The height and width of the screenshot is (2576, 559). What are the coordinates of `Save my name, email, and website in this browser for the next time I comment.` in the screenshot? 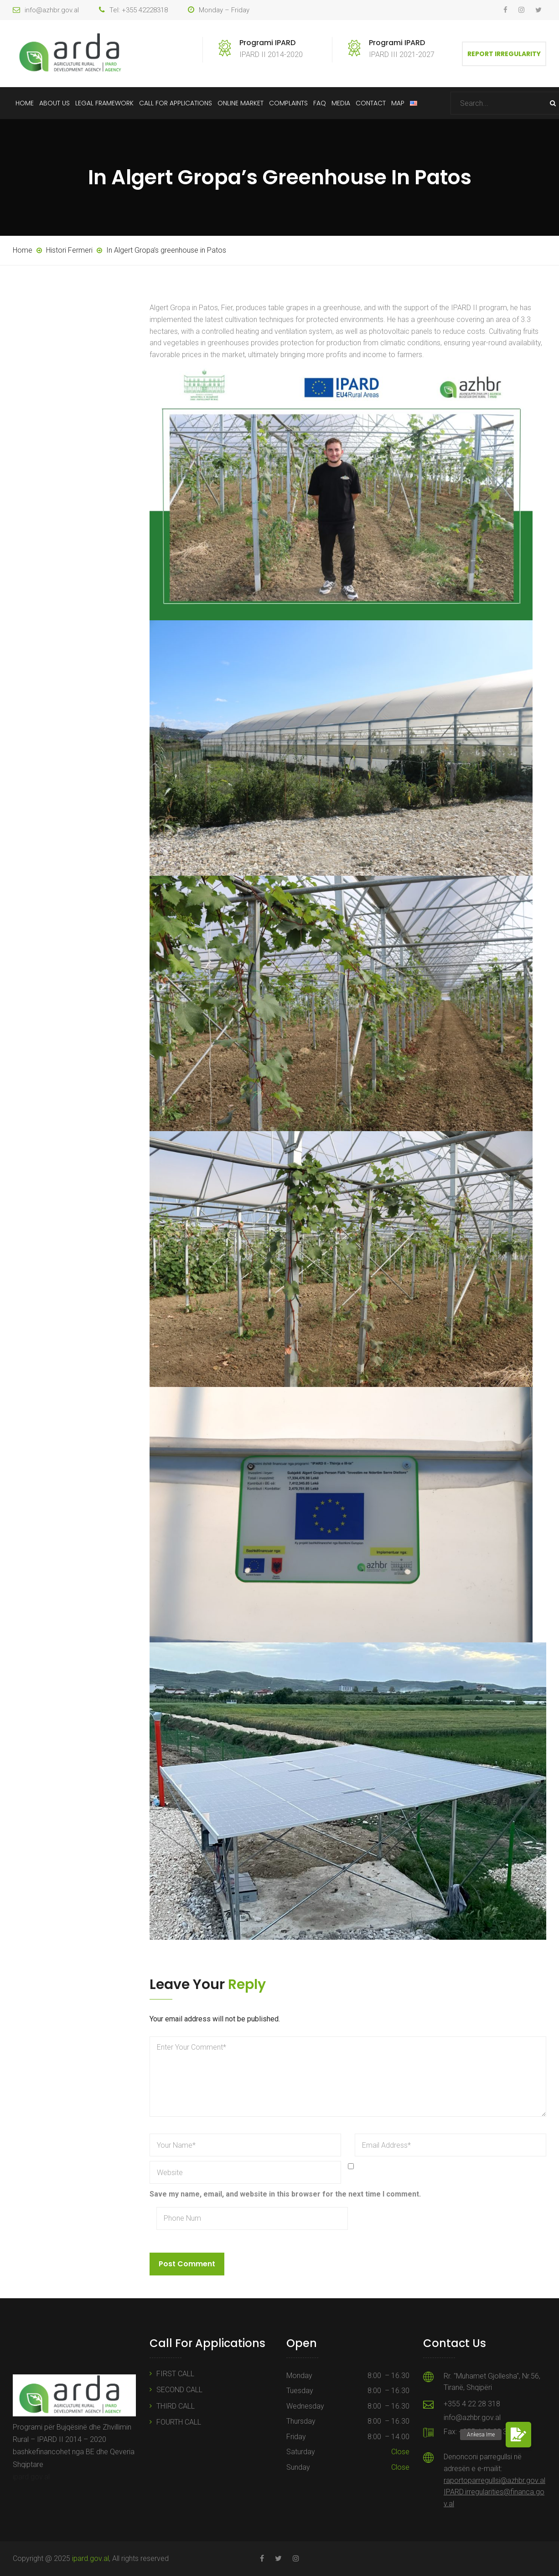 It's located at (285, 2194).